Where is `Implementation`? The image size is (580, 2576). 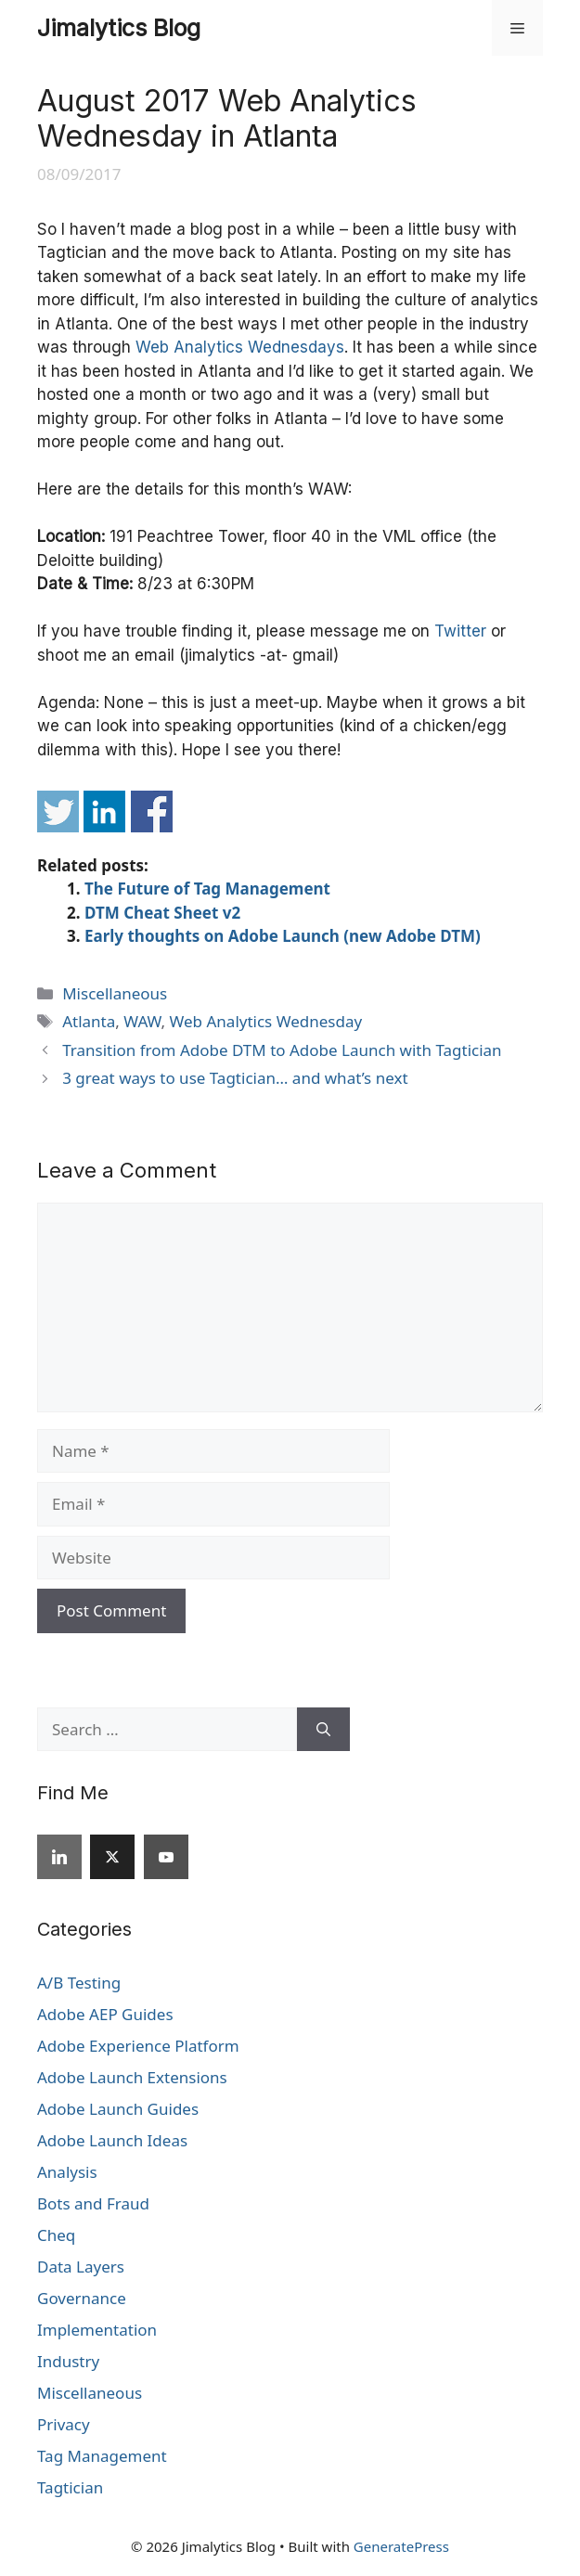
Implementation is located at coordinates (97, 2329).